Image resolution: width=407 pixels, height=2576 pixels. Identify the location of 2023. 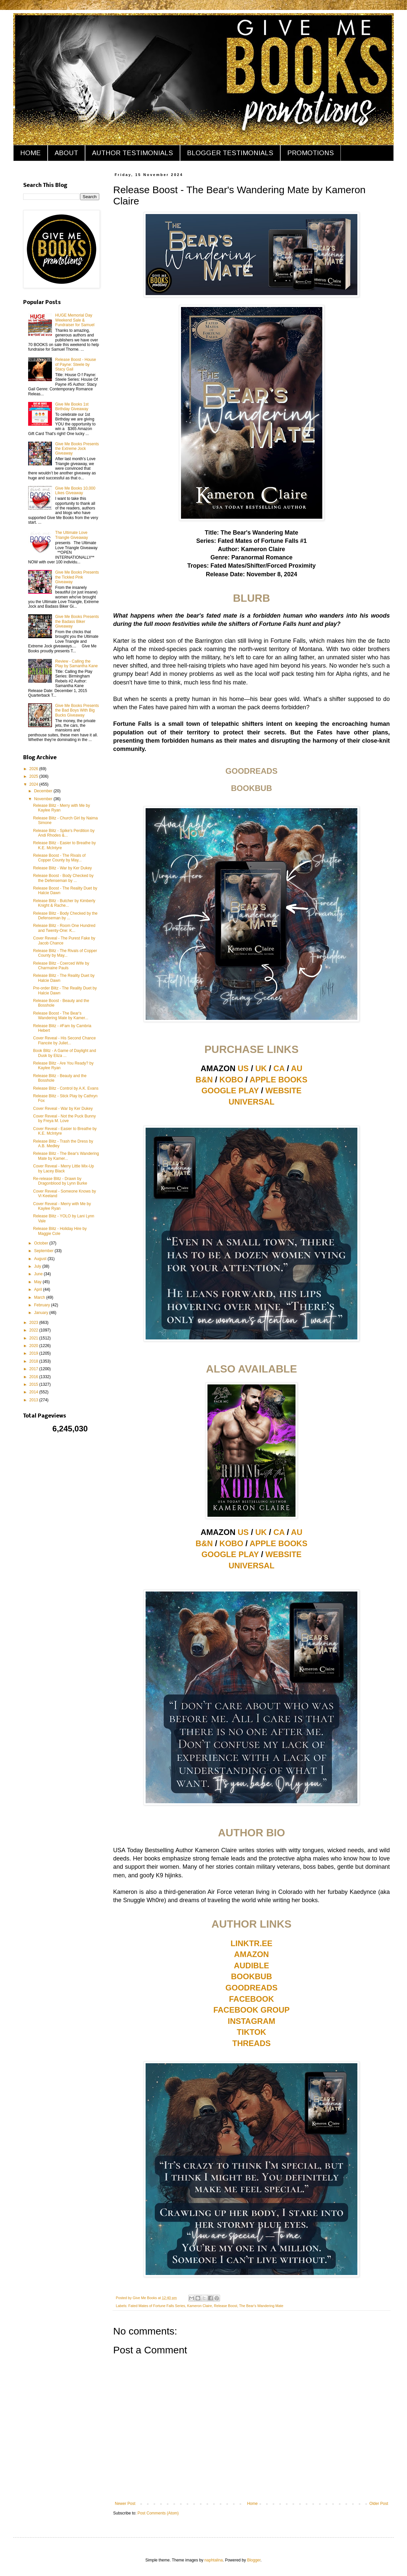
(34, 1322).